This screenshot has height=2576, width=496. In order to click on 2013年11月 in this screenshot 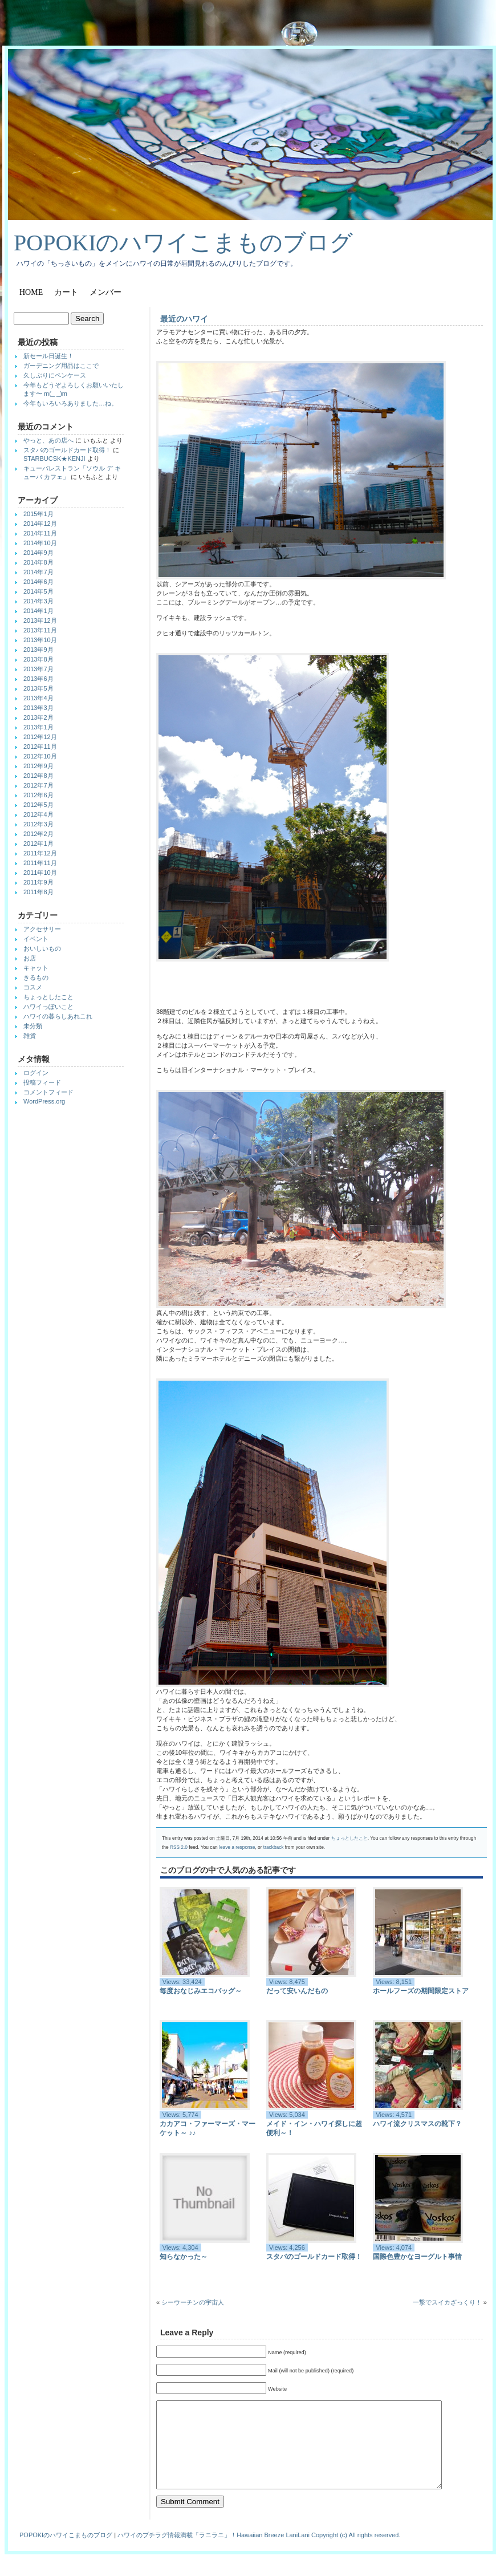, I will do `click(40, 630)`.